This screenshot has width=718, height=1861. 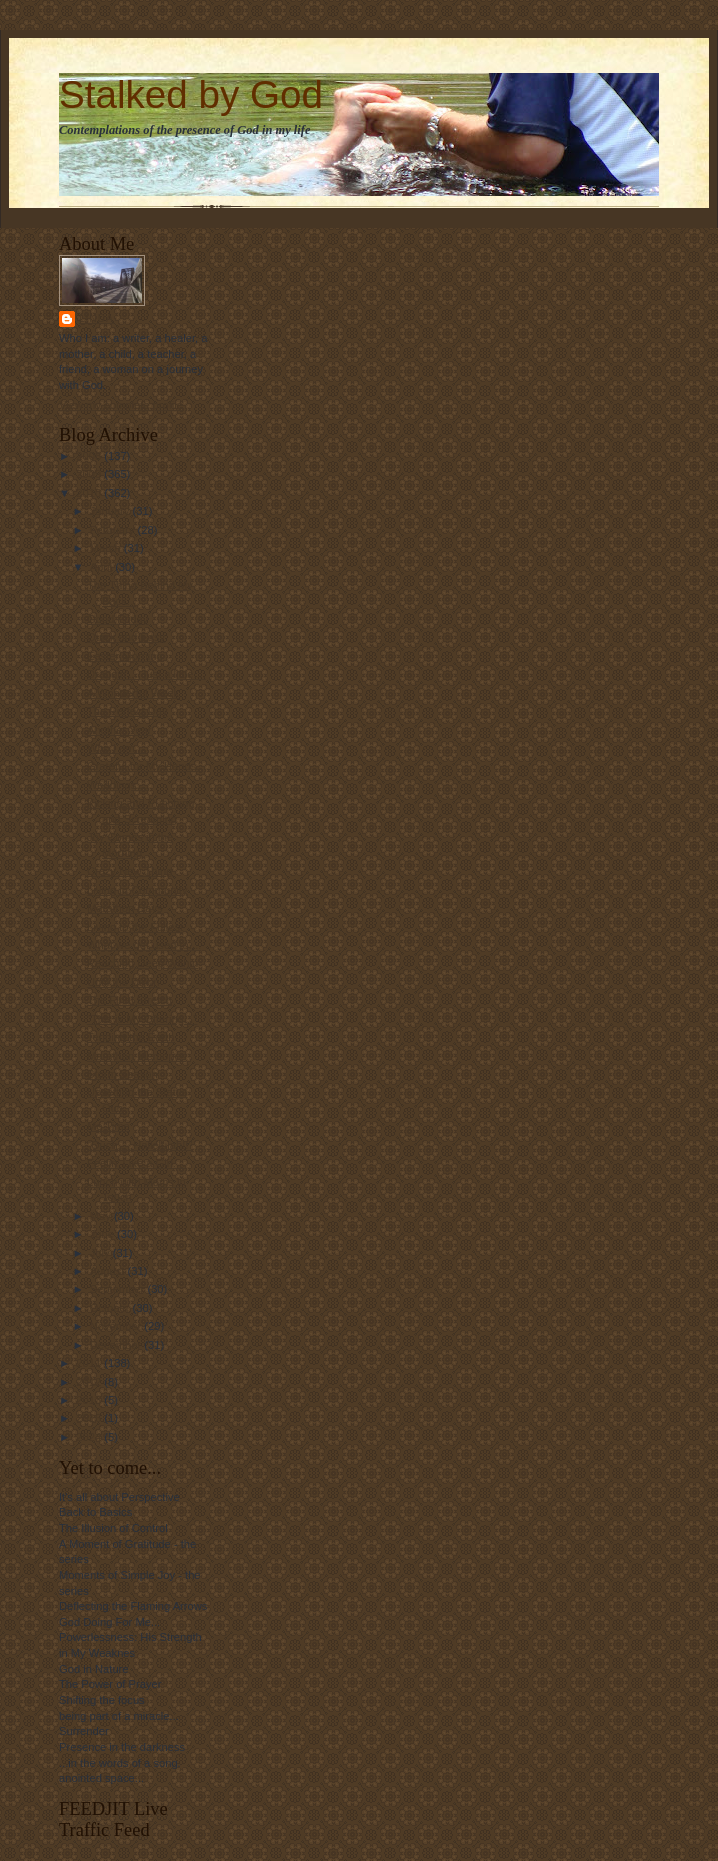 I want to click on Grateful for My Hands., so click(x=143, y=766).